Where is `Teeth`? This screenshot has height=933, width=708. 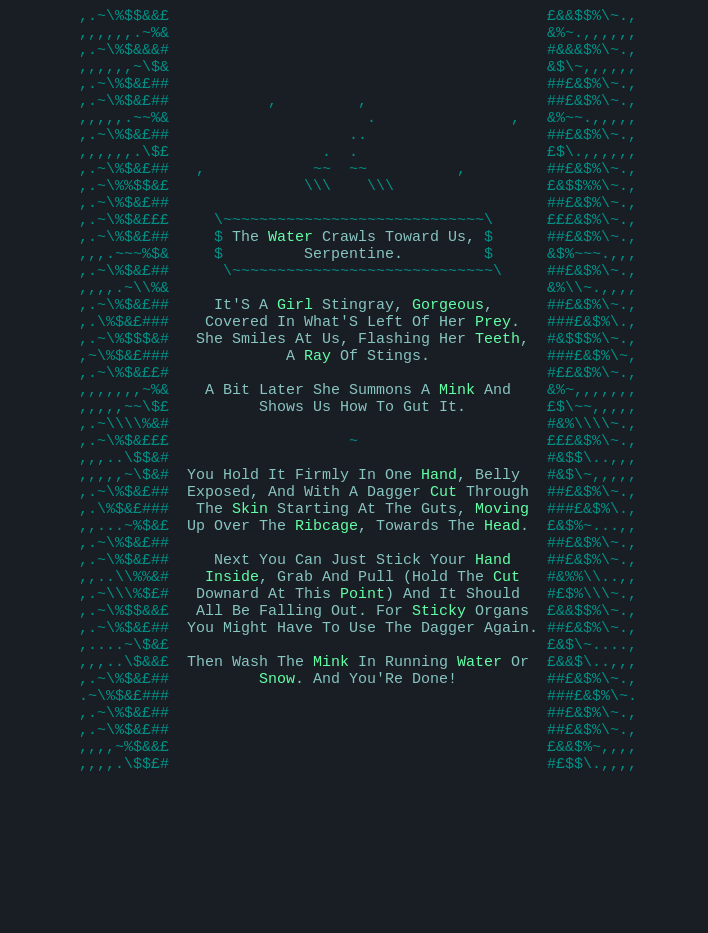
Teeth is located at coordinates (497, 398).